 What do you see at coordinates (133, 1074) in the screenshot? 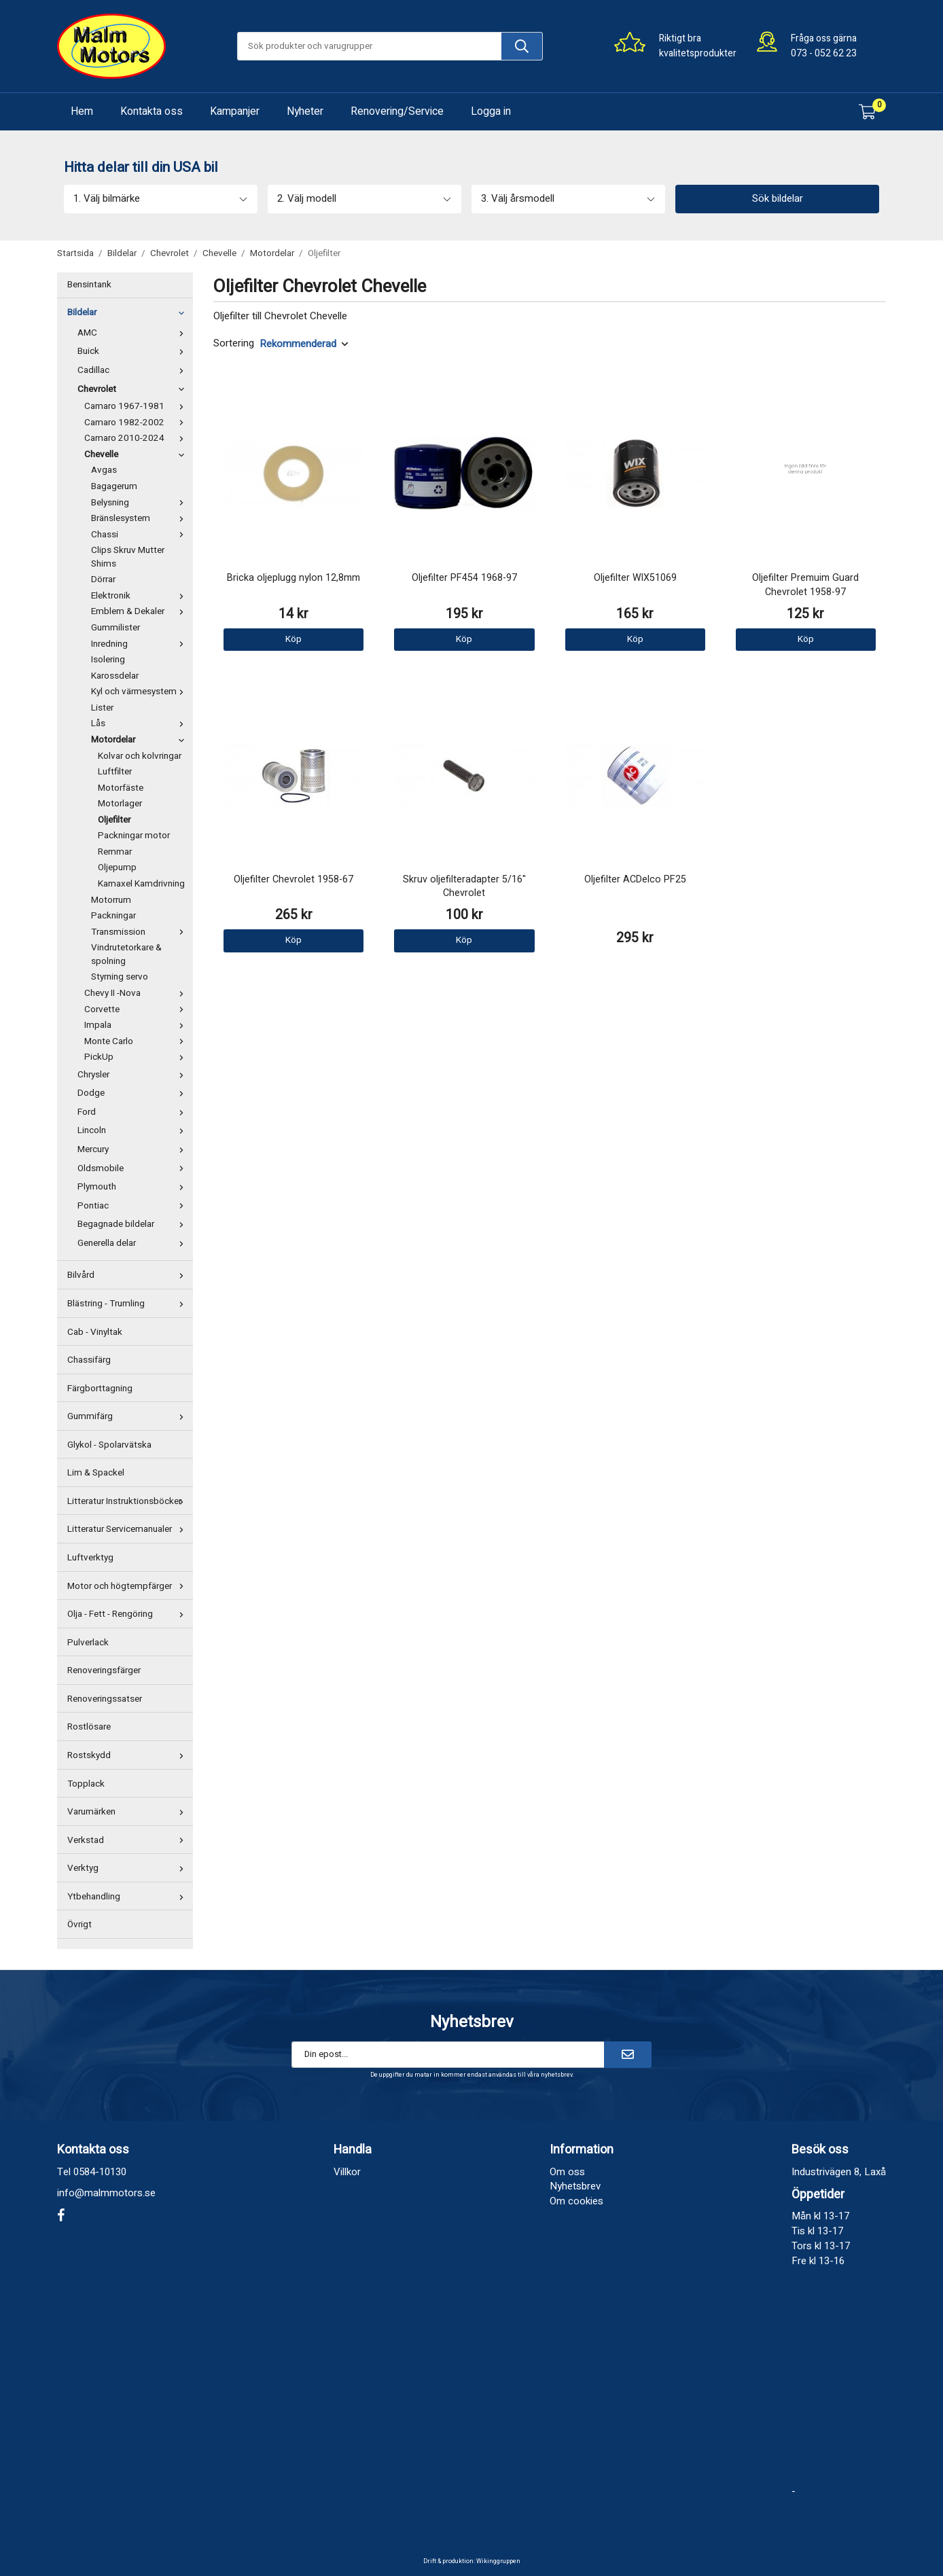
I see `Chrysler` at bounding box center [133, 1074].